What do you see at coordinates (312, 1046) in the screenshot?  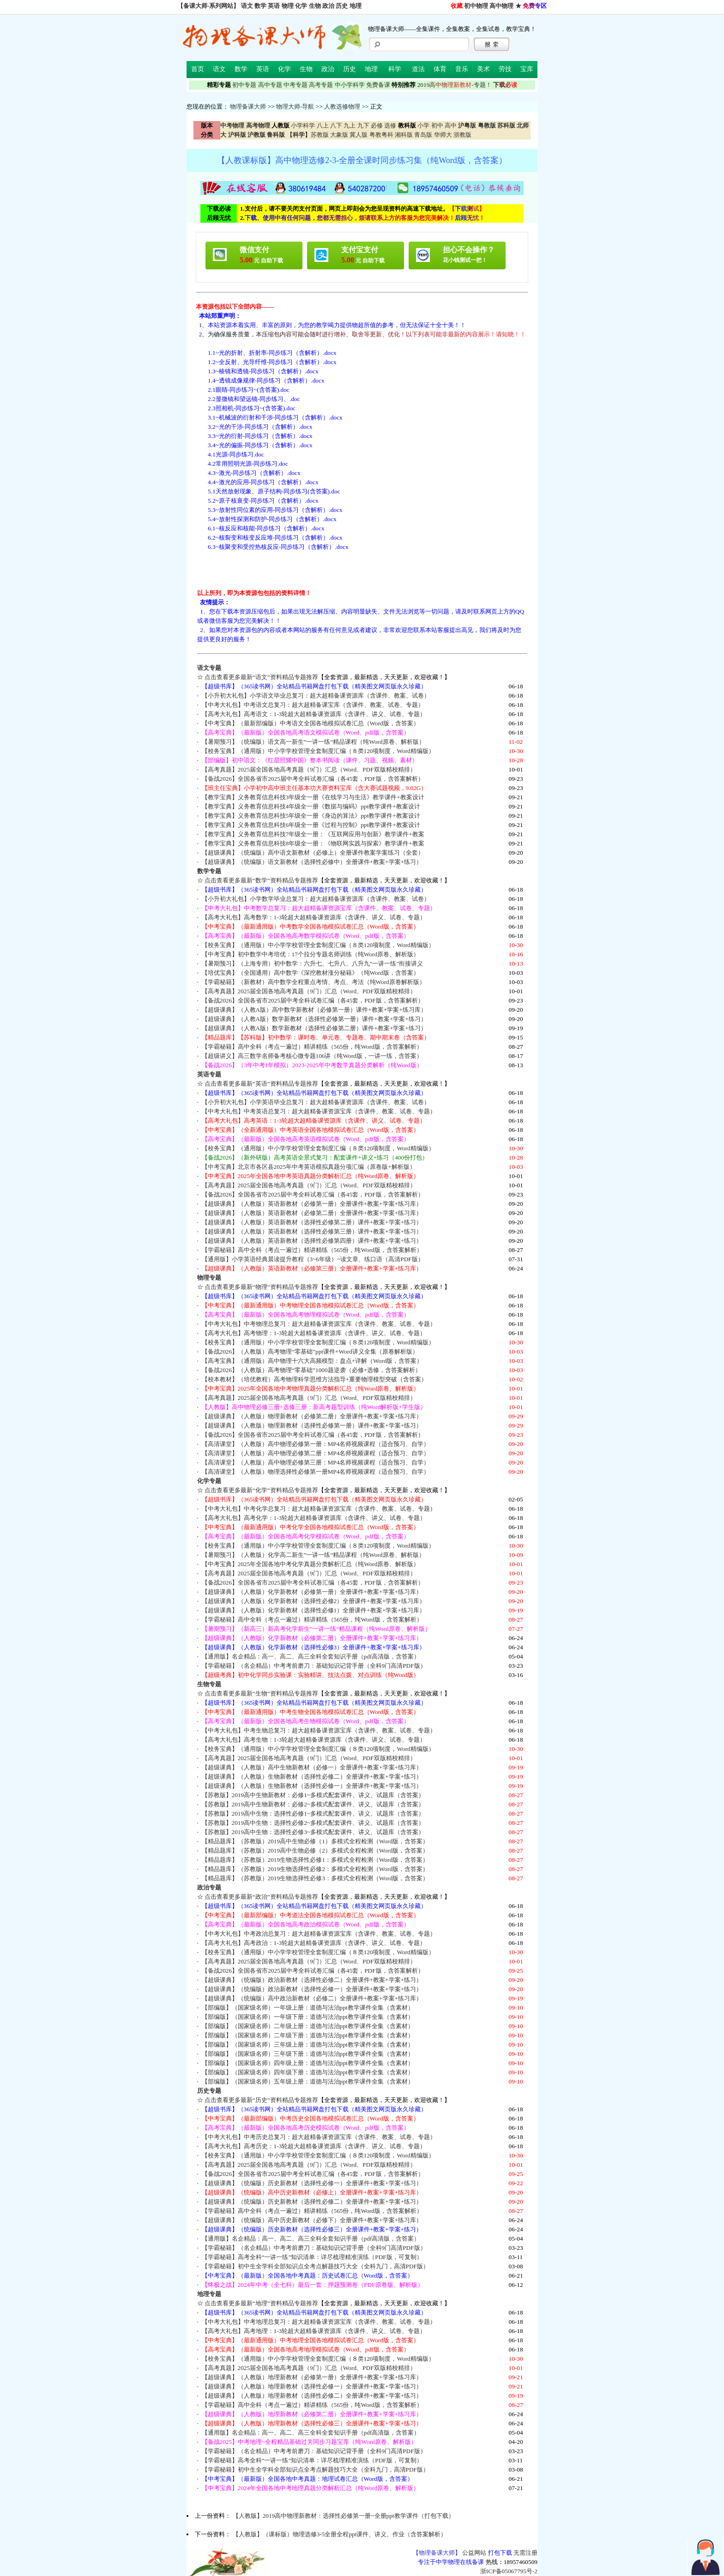 I see `【学霸秘籍】高中全科（考点一遍过）精讲精练（565份，纯Word版，含答案解析）` at bounding box center [312, 1046].